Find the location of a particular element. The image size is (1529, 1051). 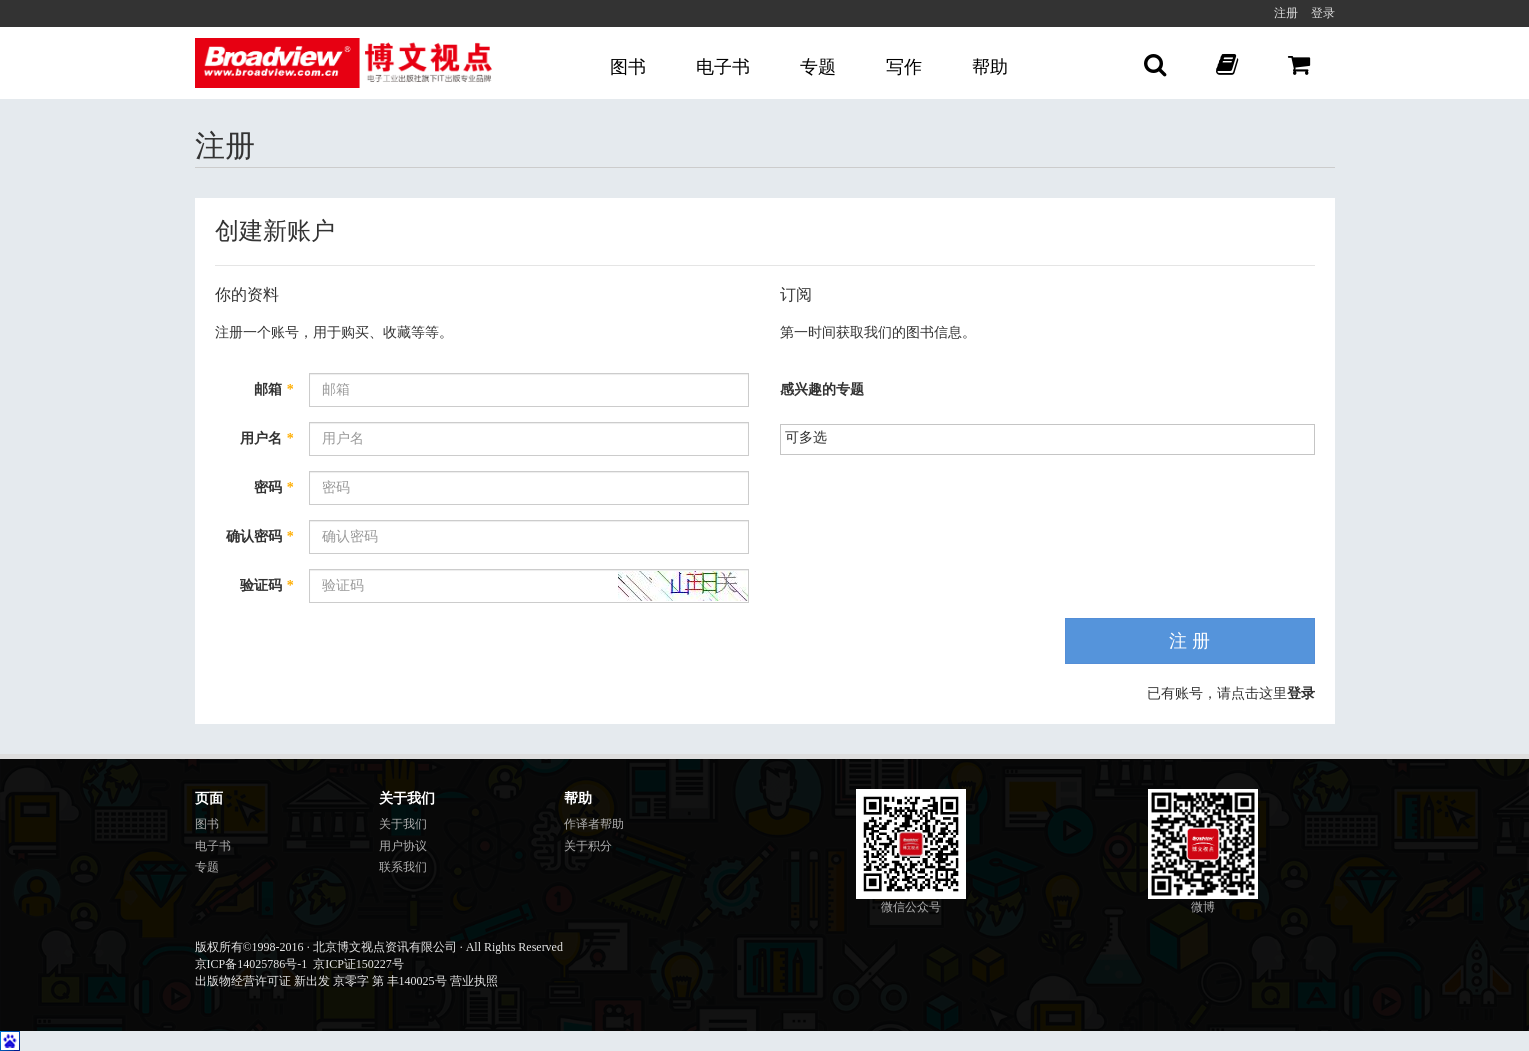

登录 is located at coordinates (1323, 13).